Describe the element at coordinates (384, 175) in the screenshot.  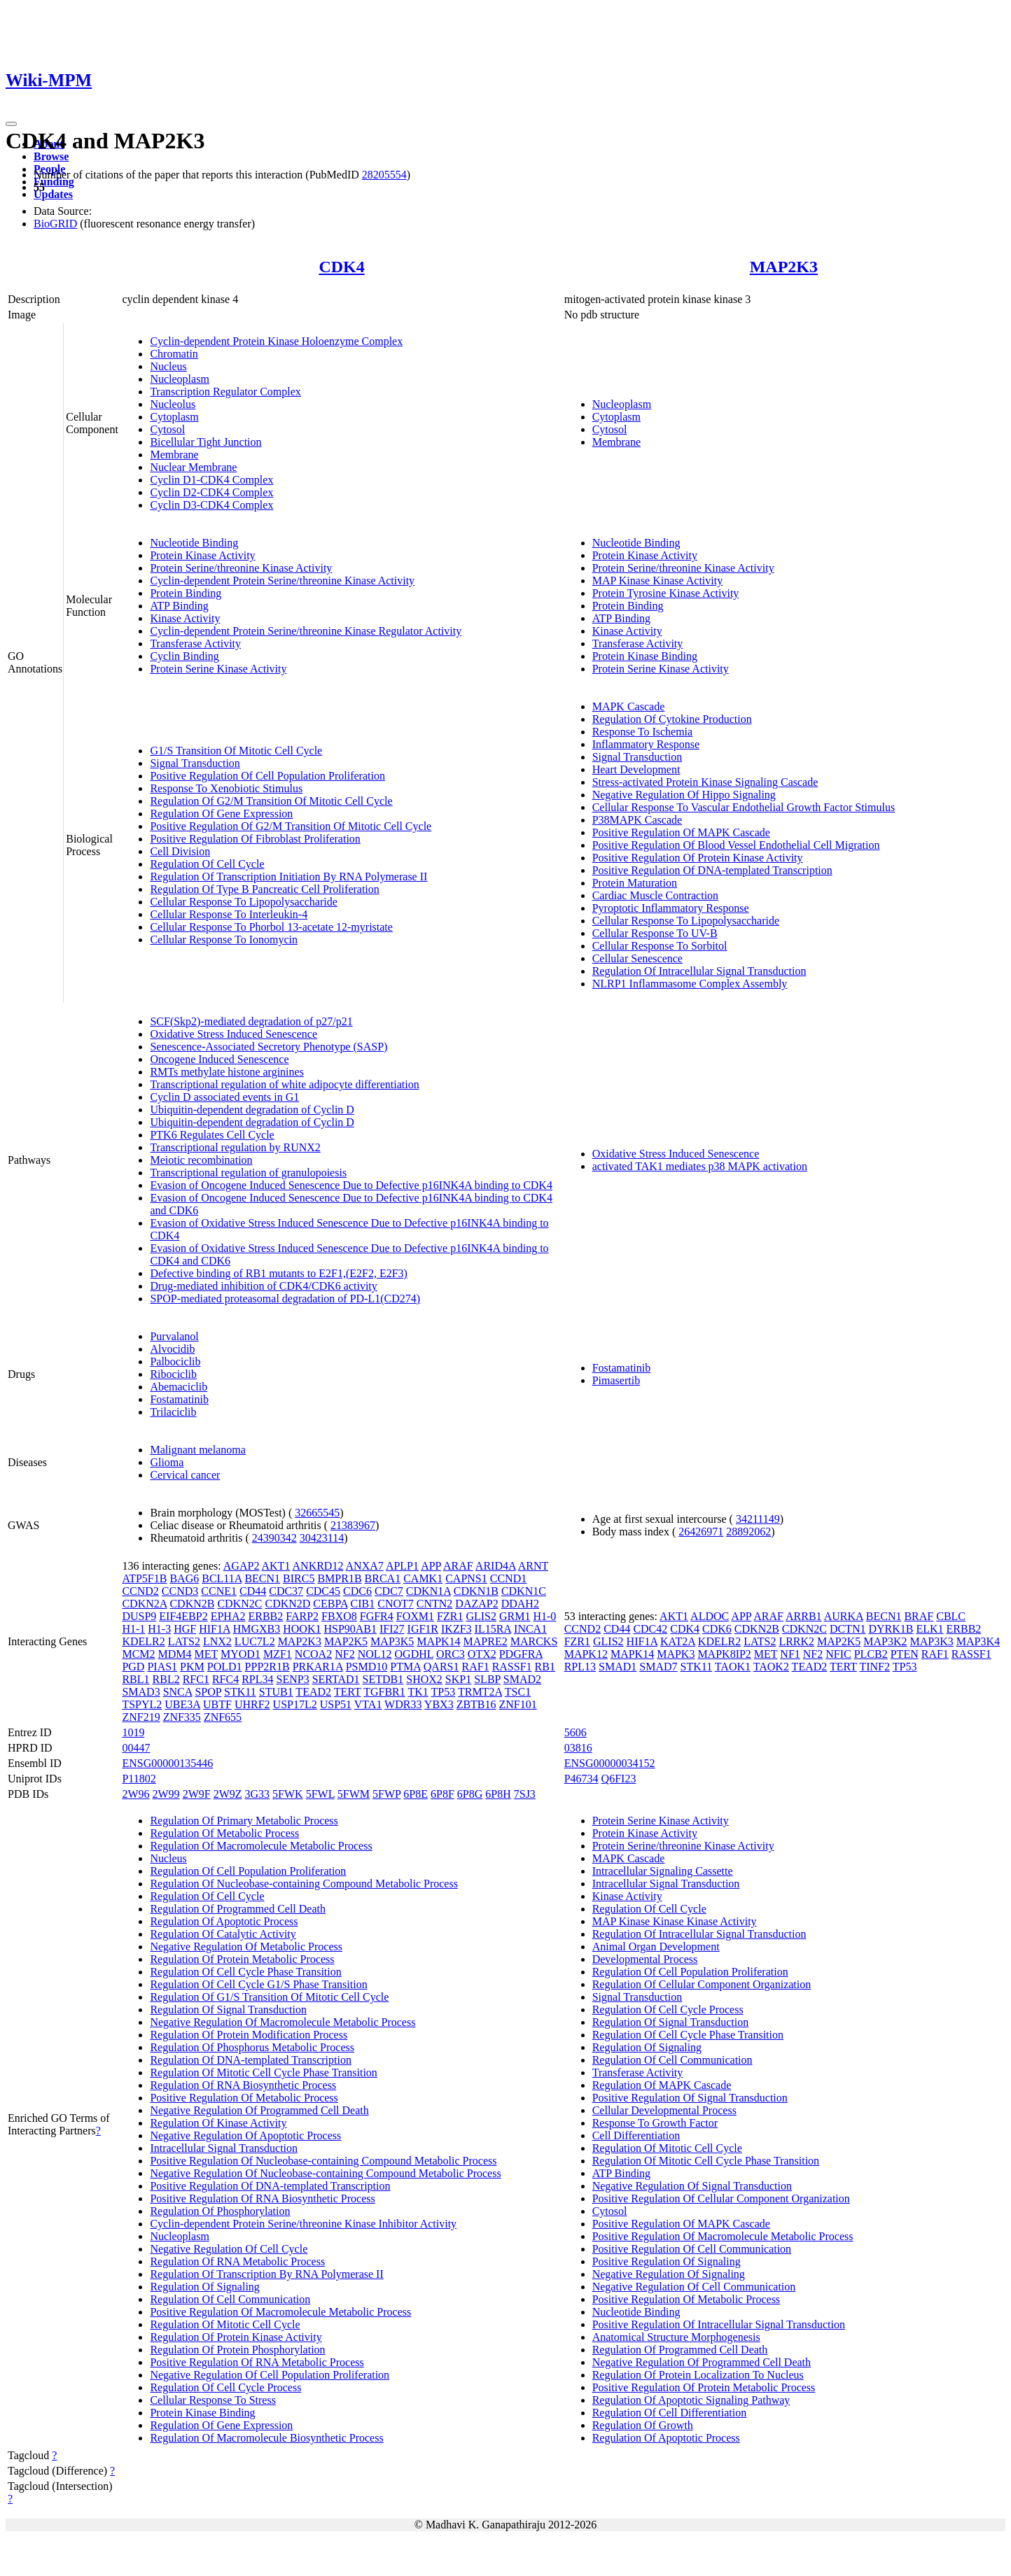
I see `28205554` at that location.